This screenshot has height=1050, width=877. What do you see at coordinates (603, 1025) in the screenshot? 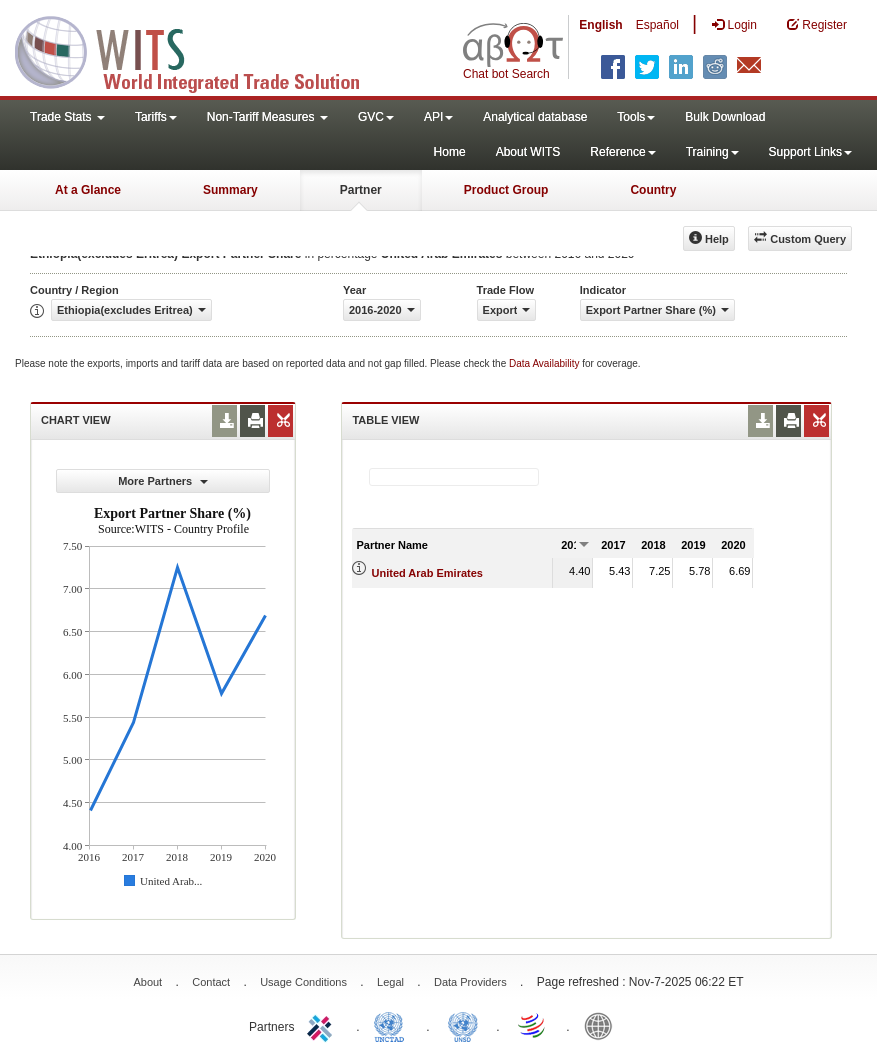
I see `World Bank` at bounding box center [603, 1025].